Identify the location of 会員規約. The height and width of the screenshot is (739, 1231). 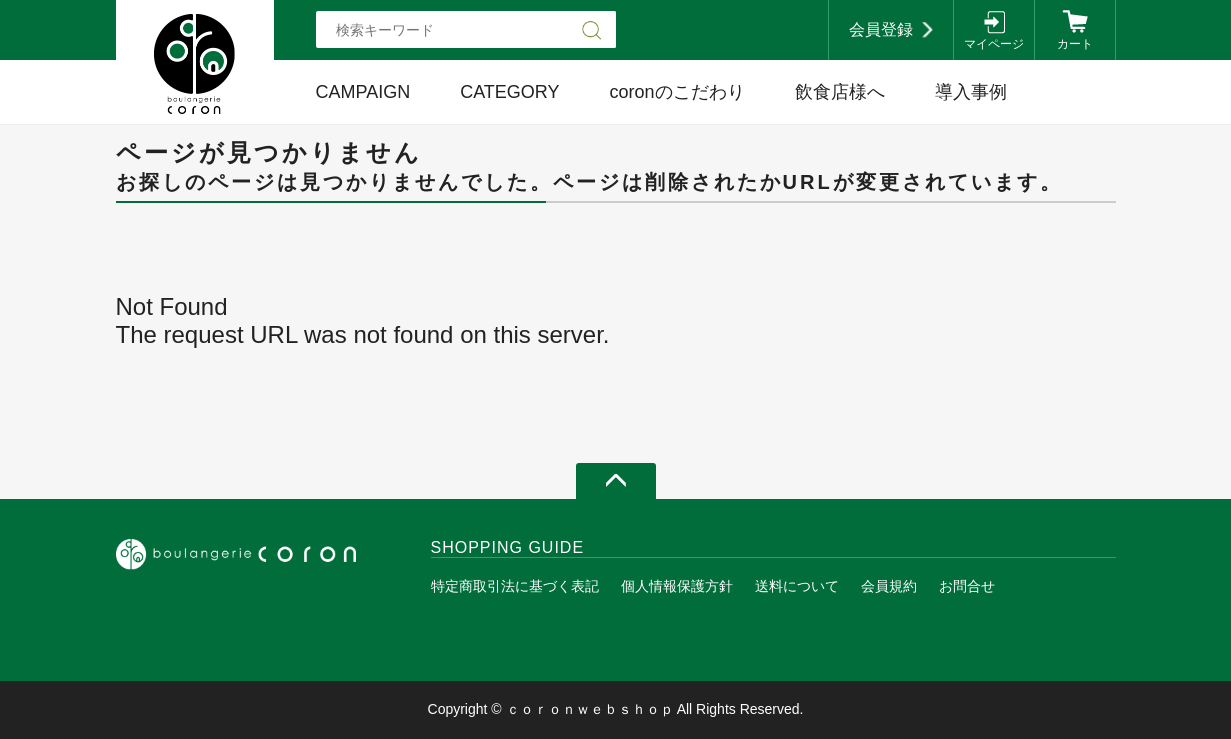
(889, 586).